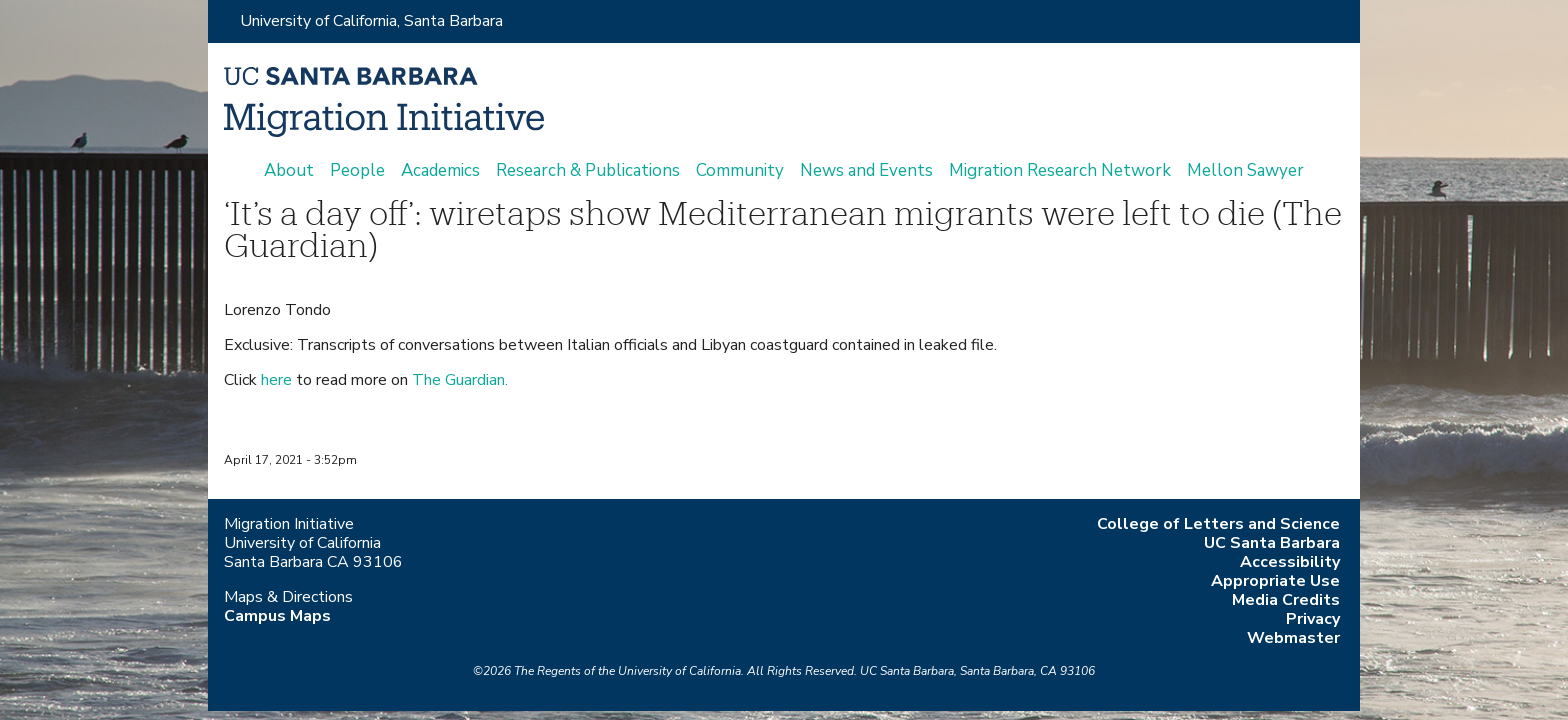  I want to click on Privacy, so click(1313, 619).